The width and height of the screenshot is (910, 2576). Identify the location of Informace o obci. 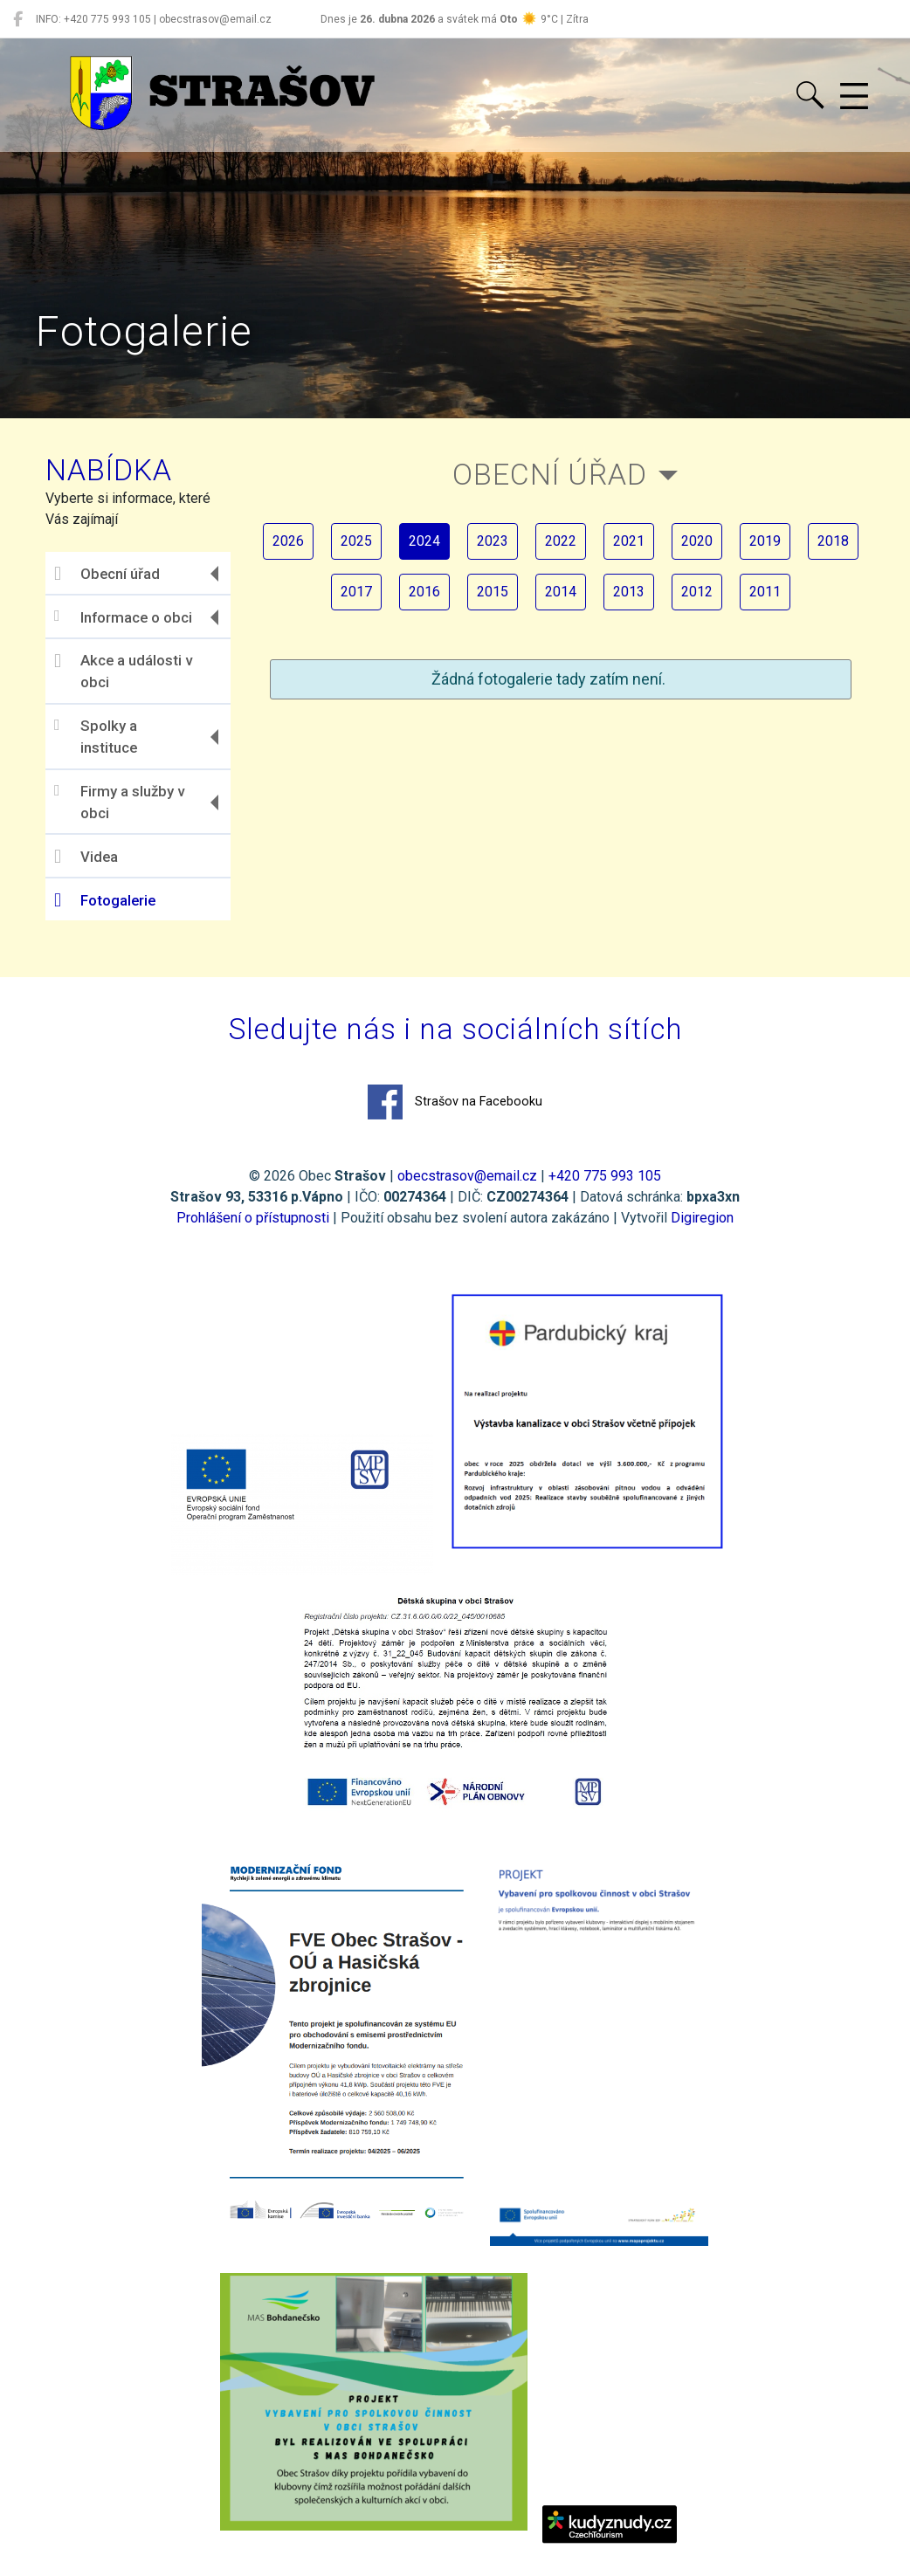
(123, 617).